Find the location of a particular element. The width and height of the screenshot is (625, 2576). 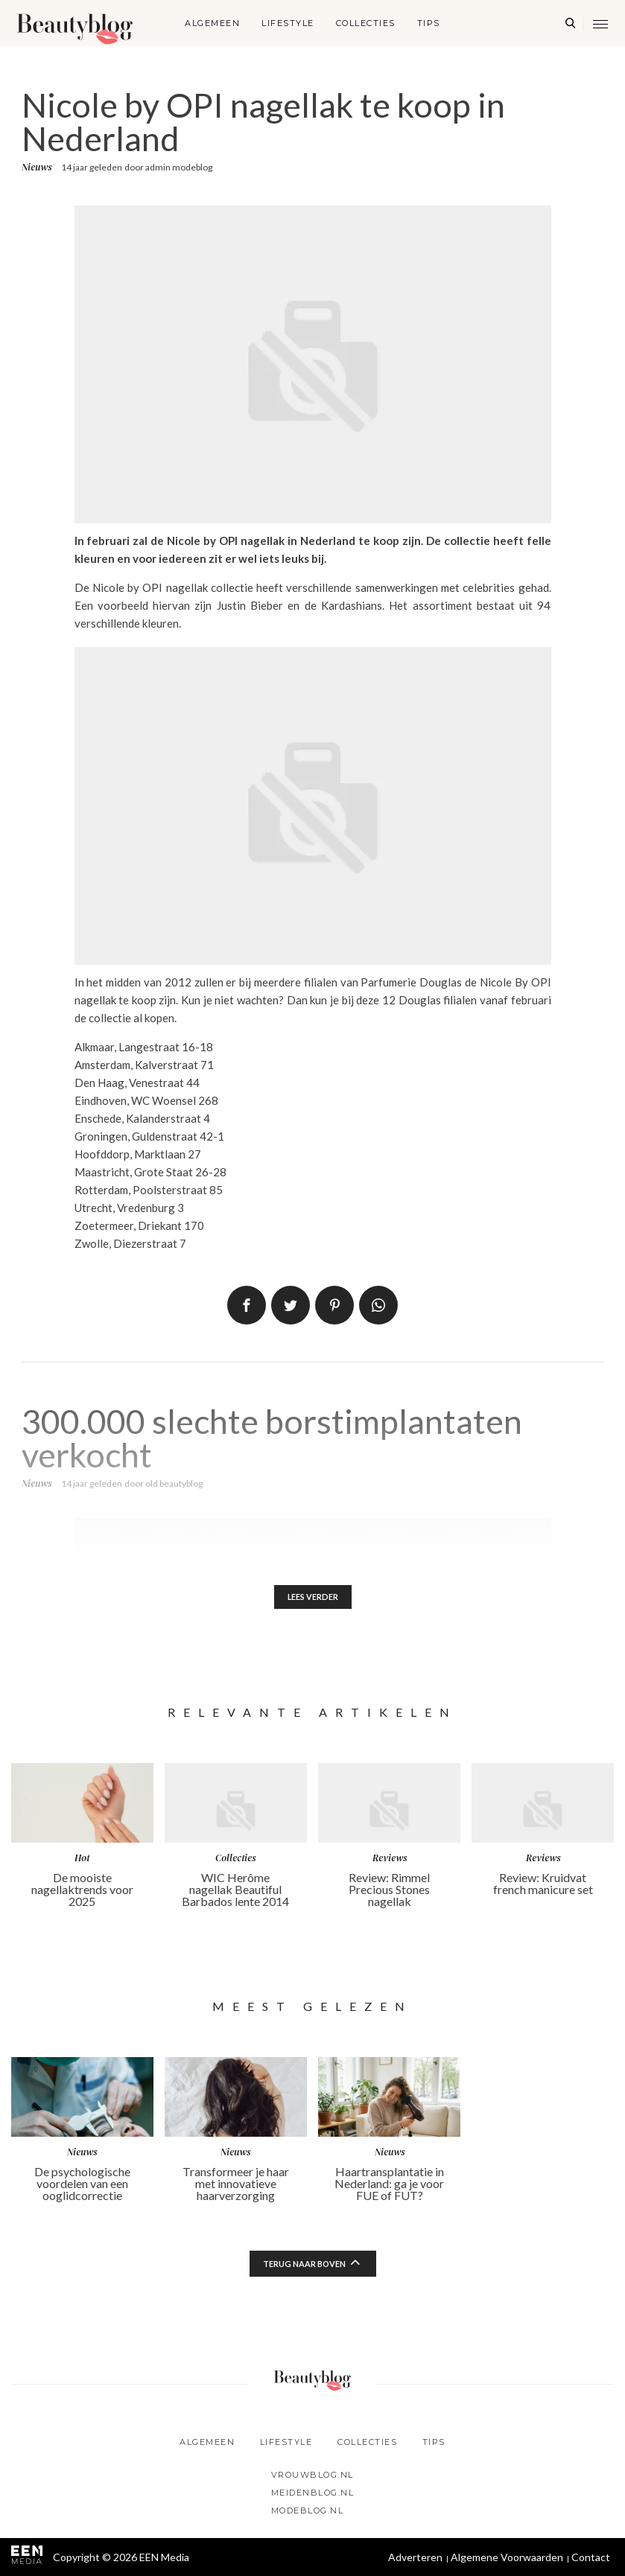

Terug naar boven is located at coordinates (304, 2266).